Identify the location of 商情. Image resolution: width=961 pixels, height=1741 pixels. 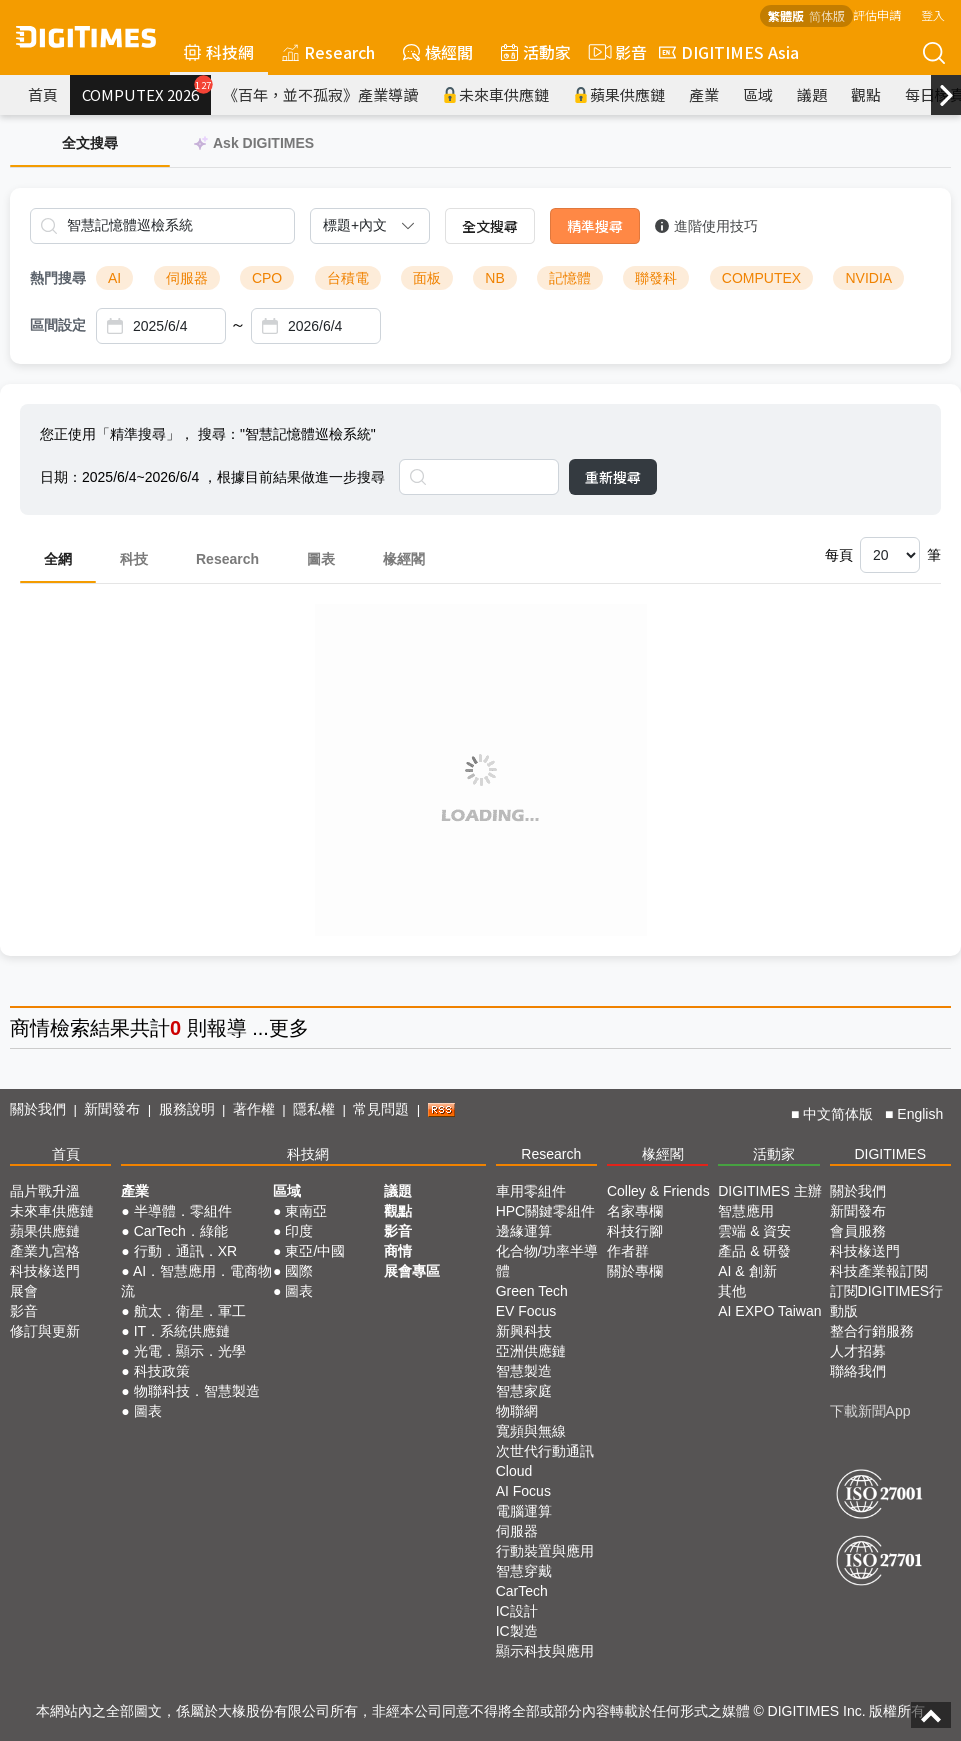
(30, 1028).